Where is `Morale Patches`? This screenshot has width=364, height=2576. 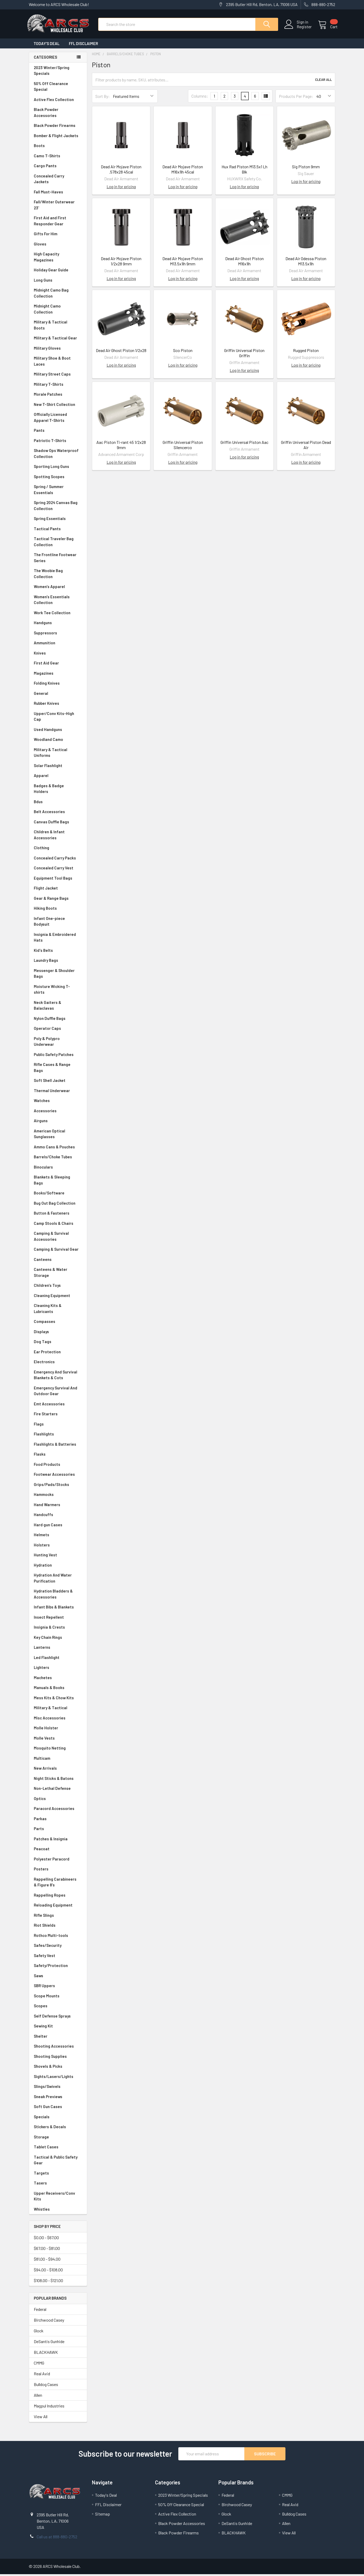 Morale Patches is located at coordinates (58, 396).